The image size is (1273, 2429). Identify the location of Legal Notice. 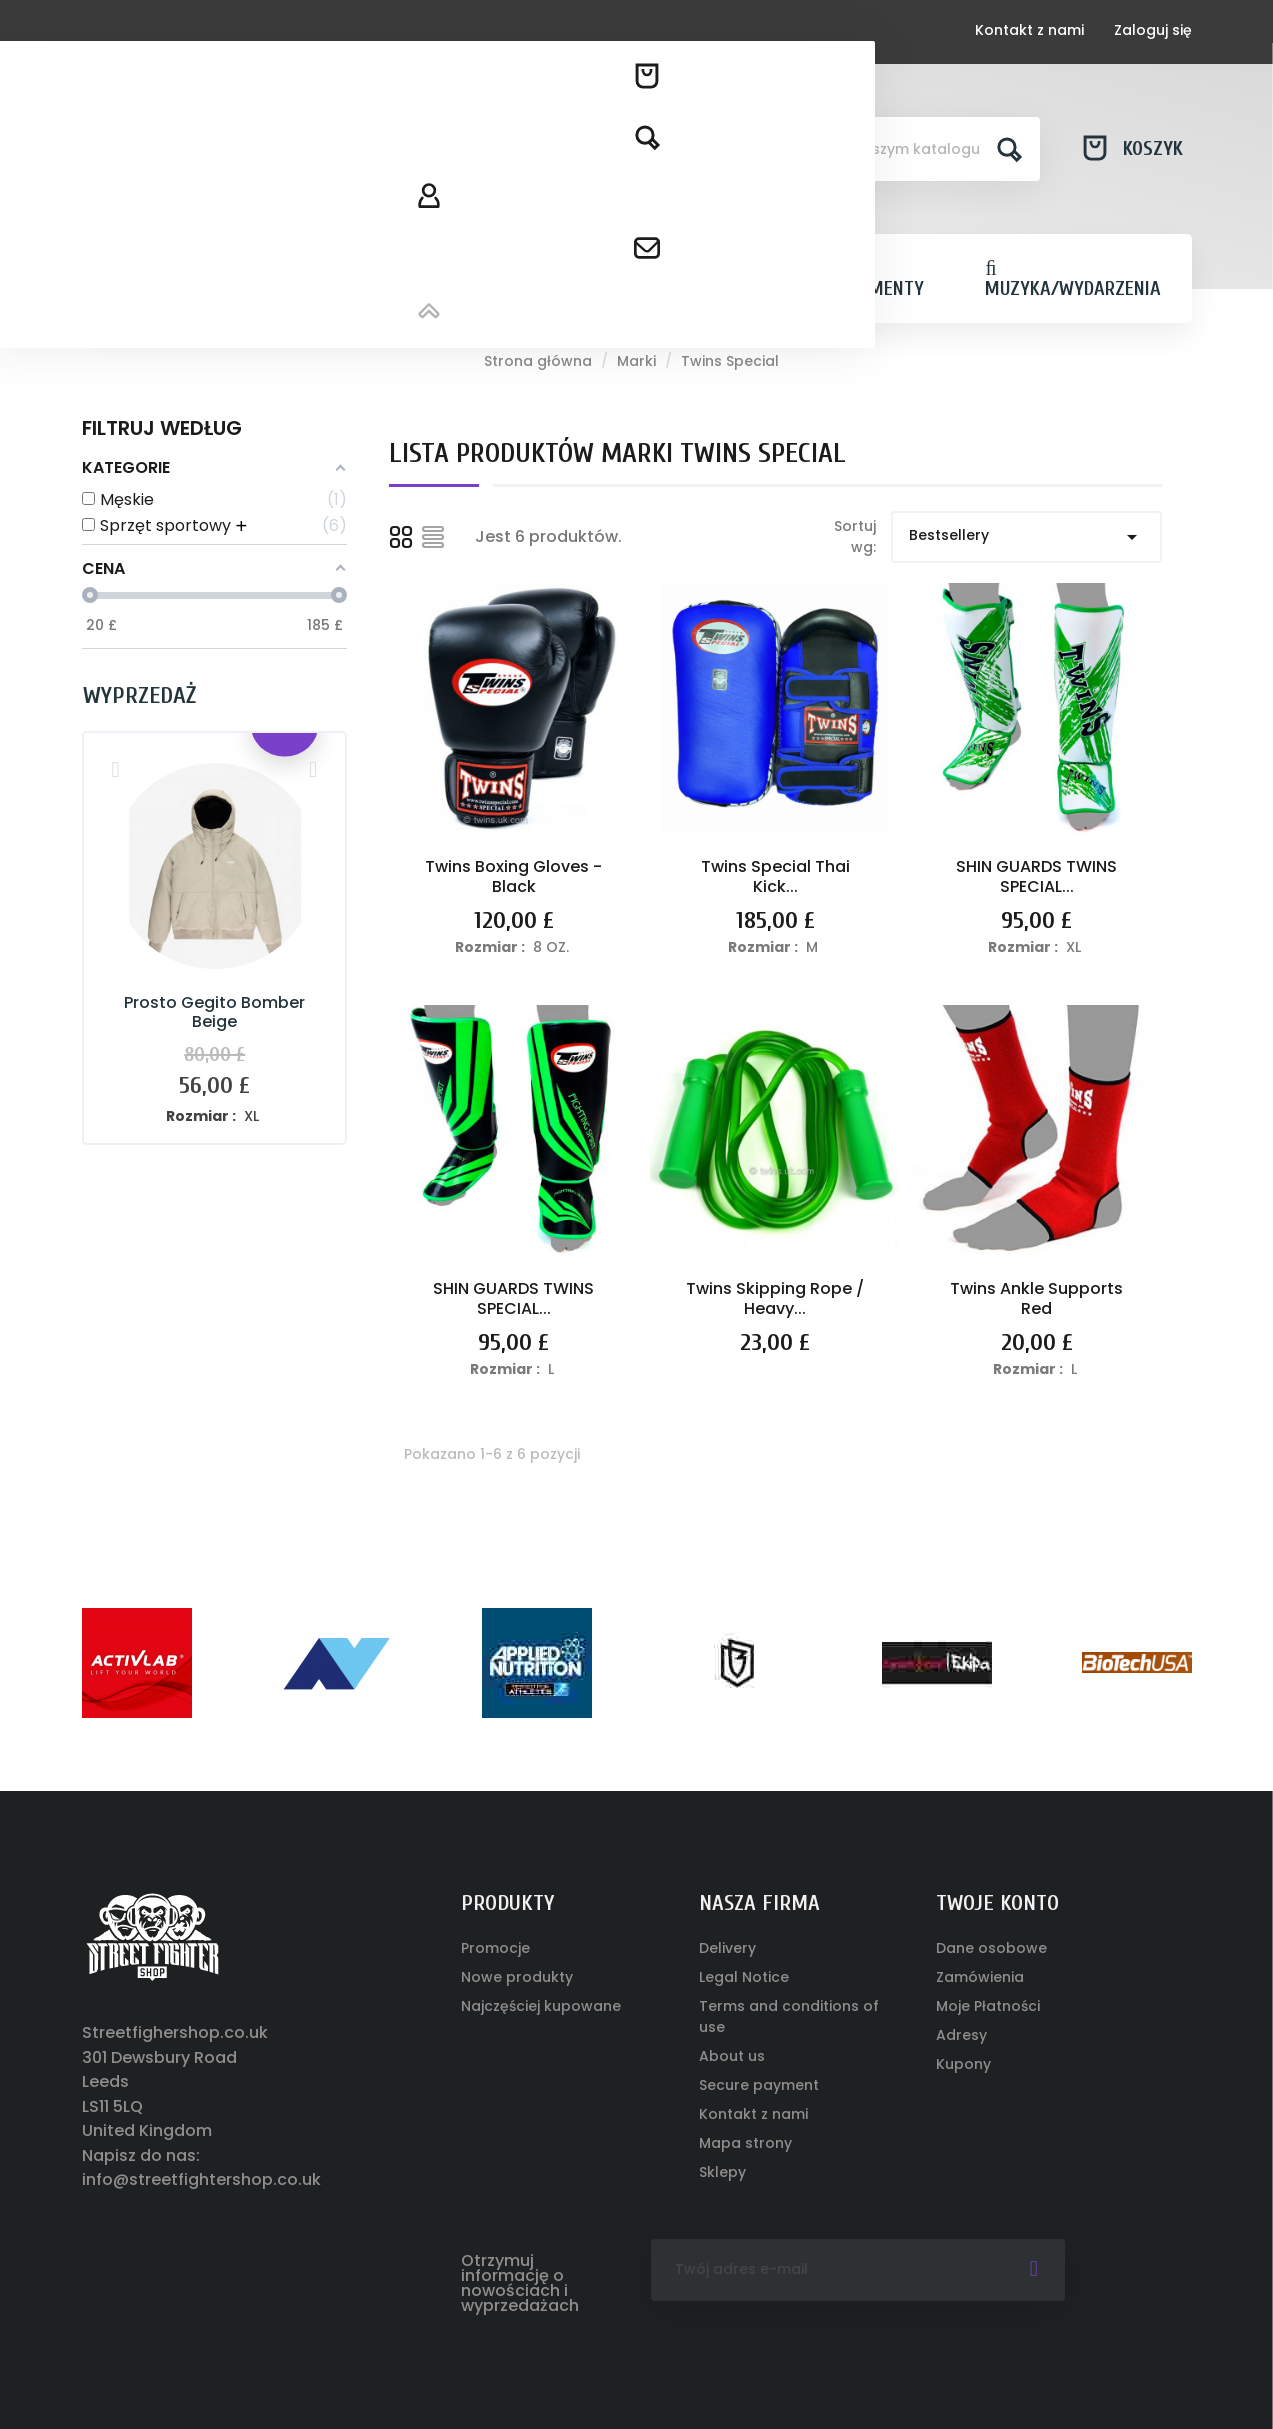
(744, 1977).